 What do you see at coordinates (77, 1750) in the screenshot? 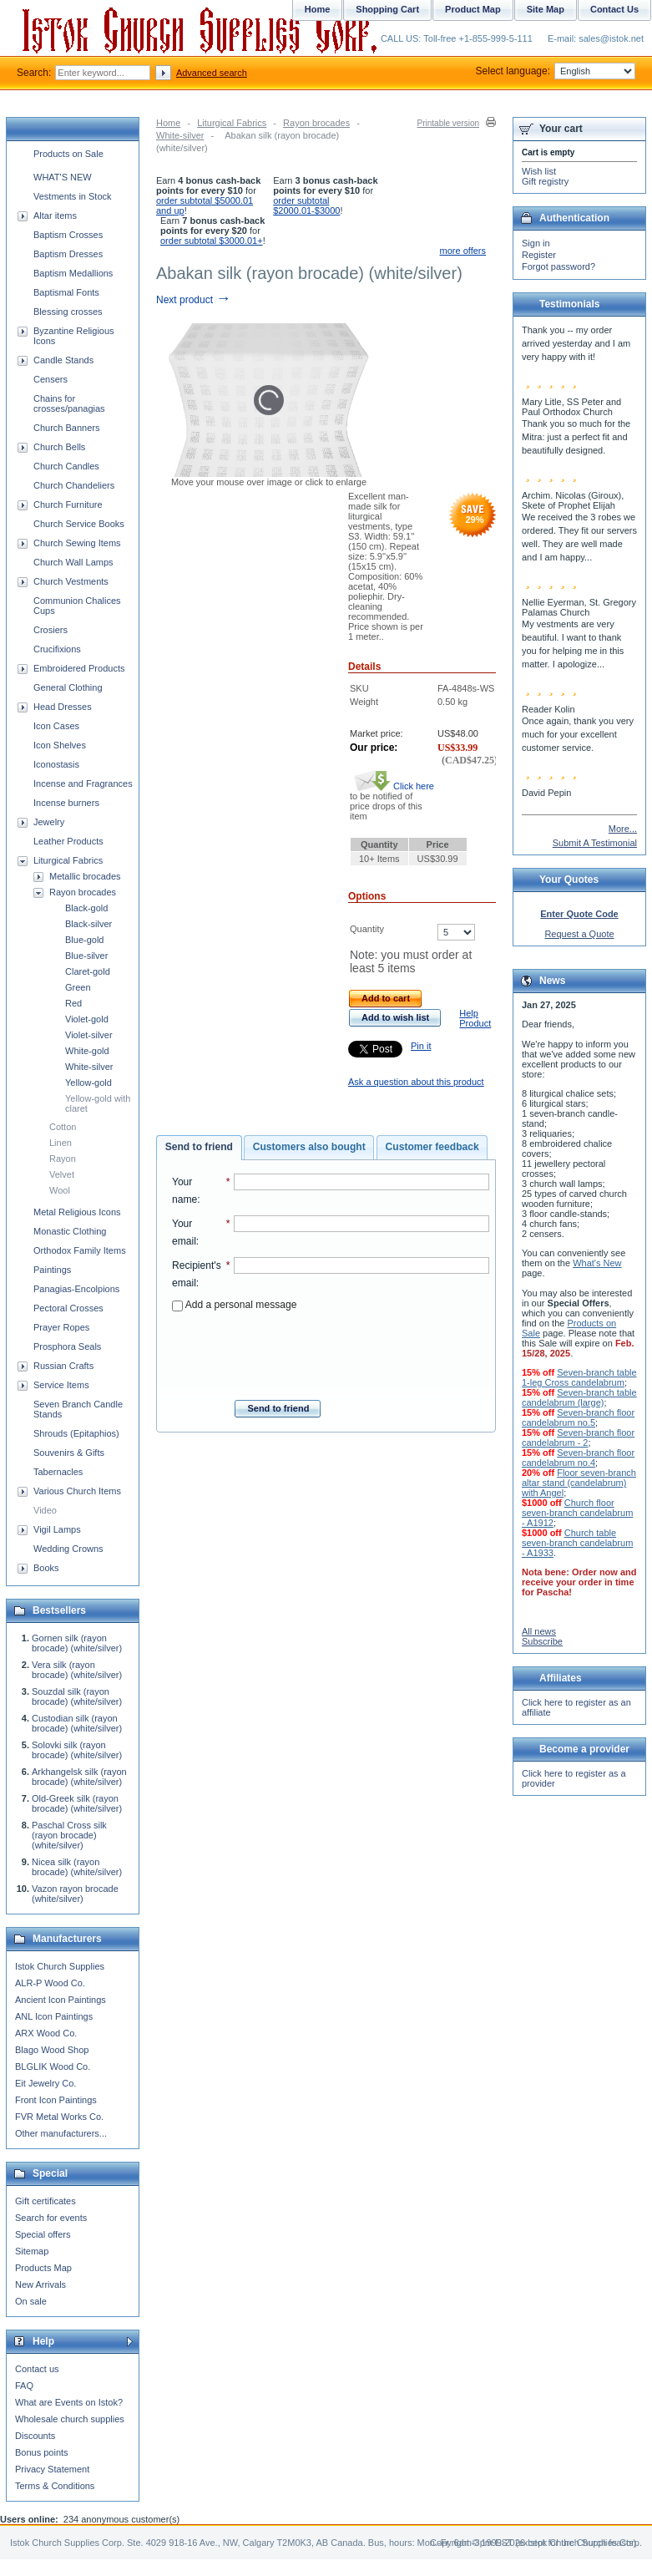
I see `Solovki silk (rayon brocade) (white/silver)` at bounding box center [77, 1750].